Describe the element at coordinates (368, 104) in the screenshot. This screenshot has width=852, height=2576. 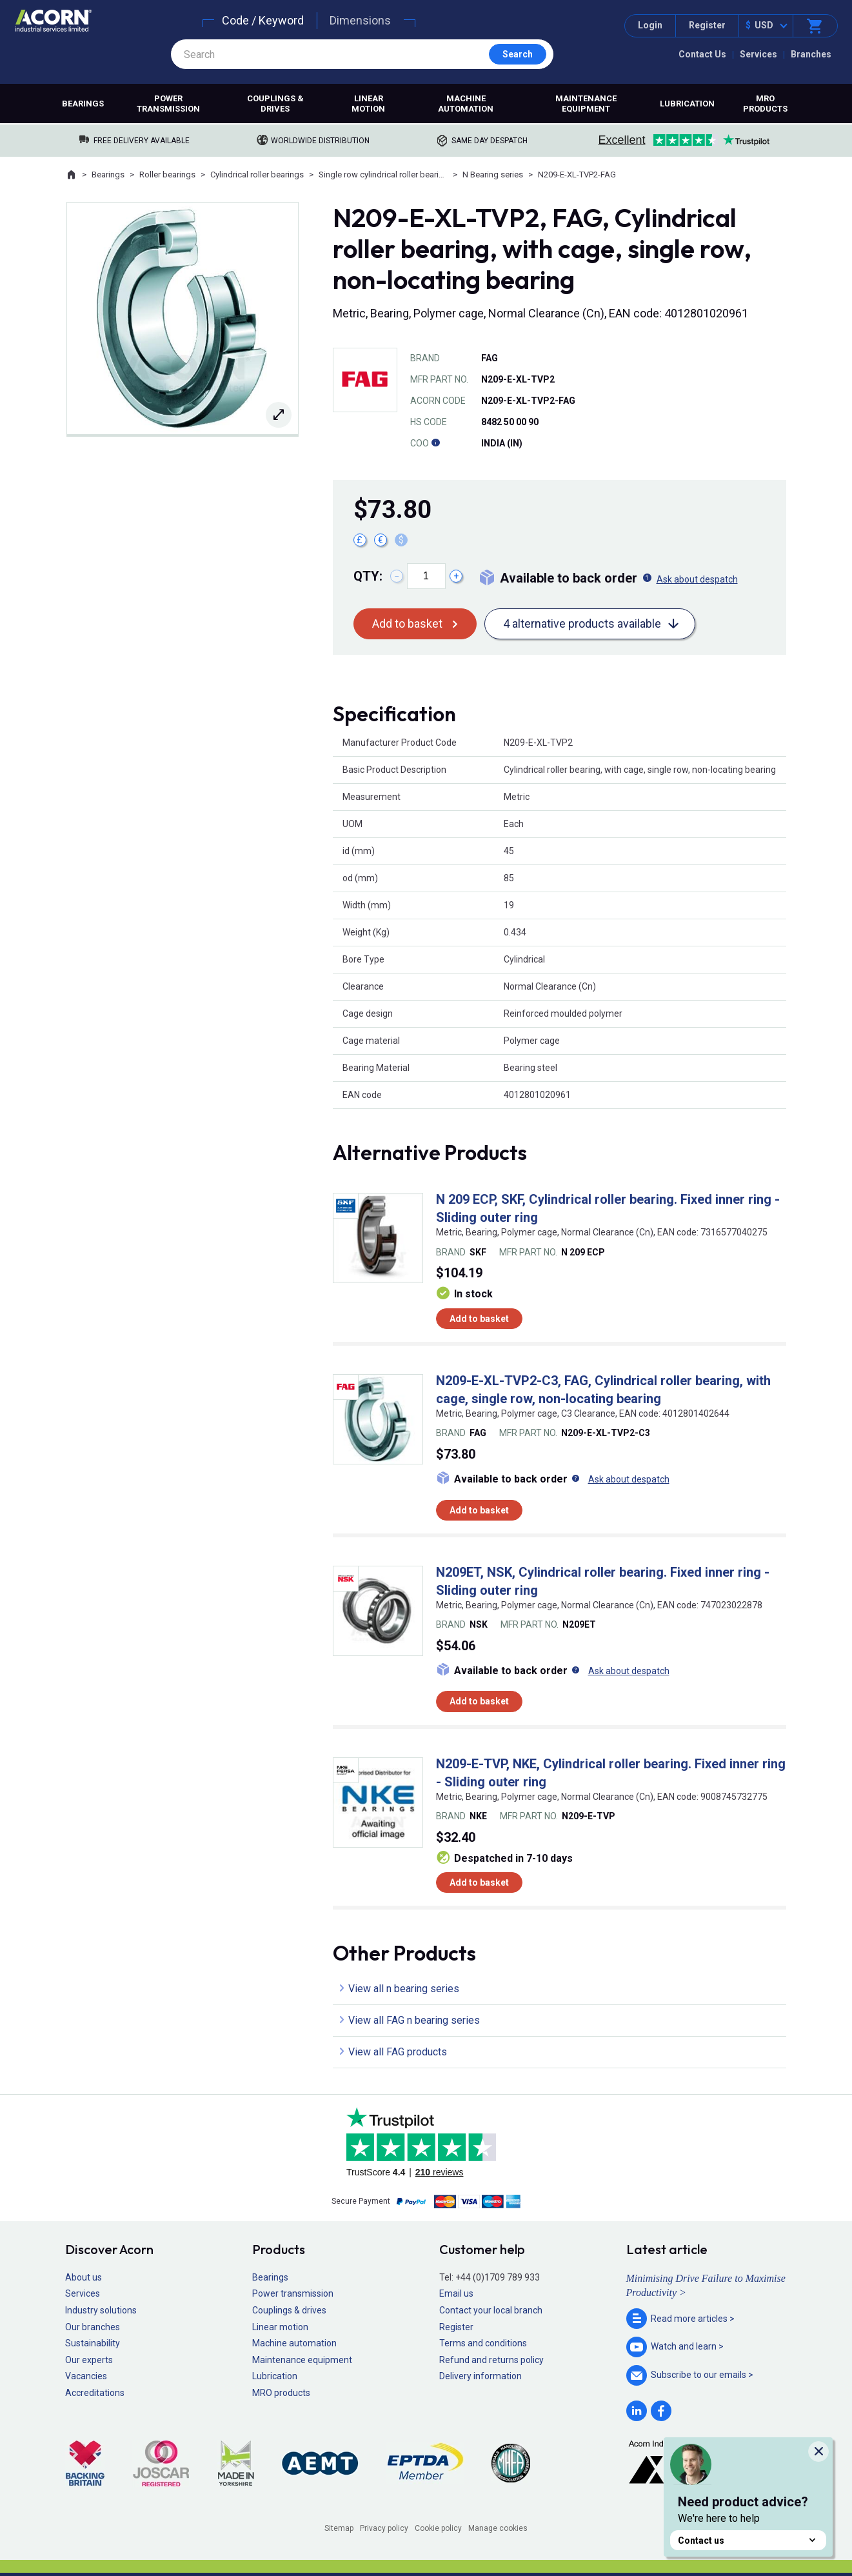
I see `Linear motion` at that location.